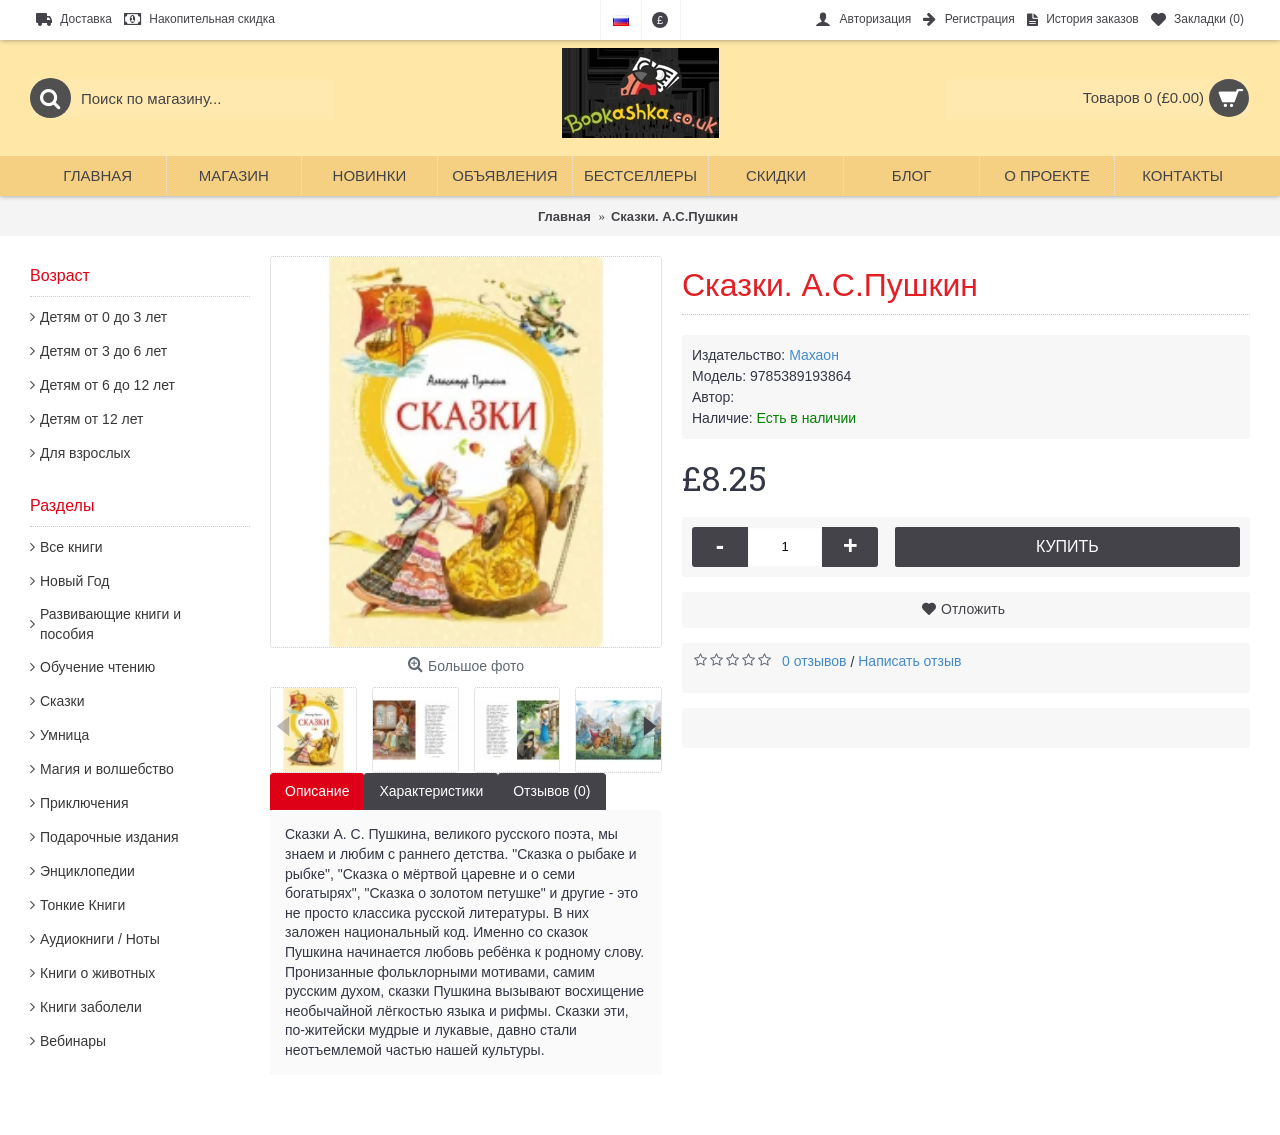 Image resolution: width=1280 pixels, height=1135 pixels. Describe the element at coordinates (909, 661) in the screenshot. I see `Написать отзыв` at that location.